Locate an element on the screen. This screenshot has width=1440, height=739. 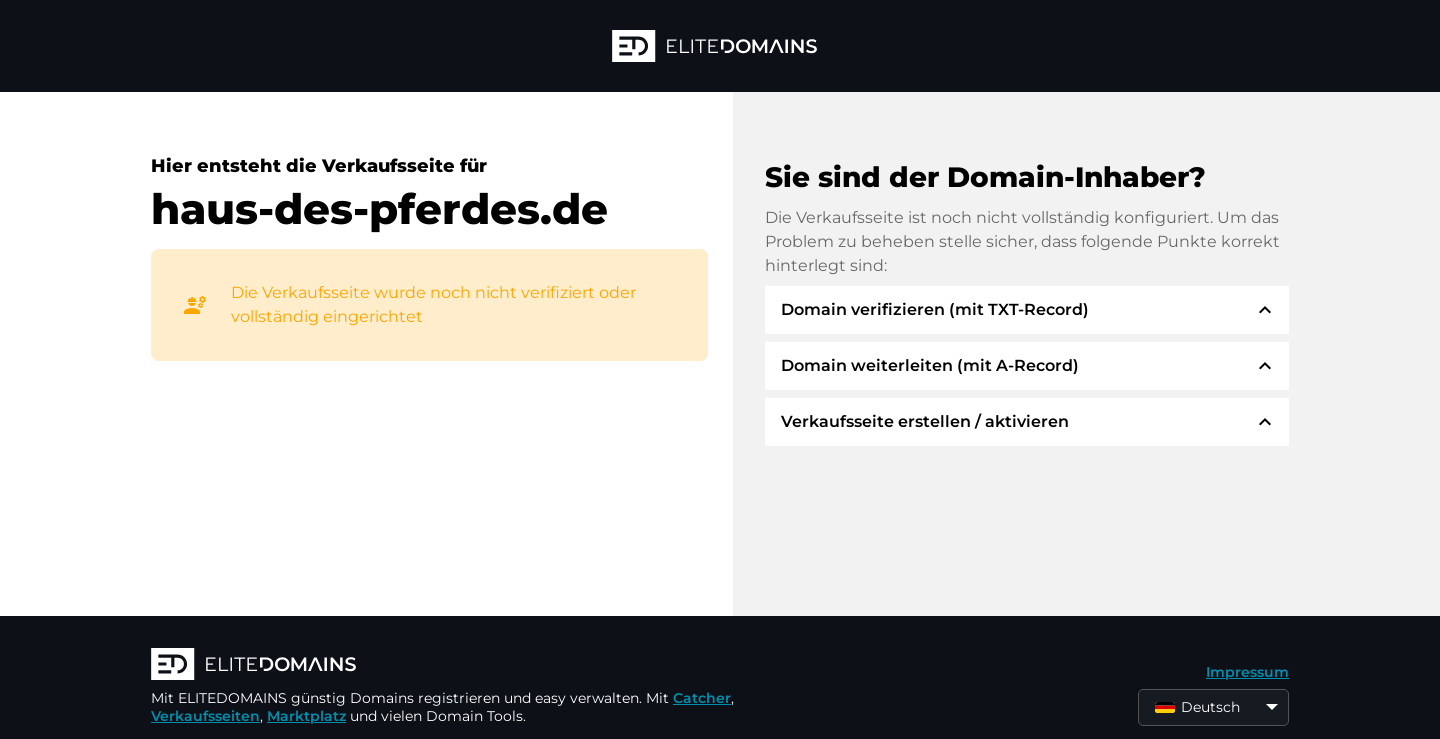
Impressum is located at coordinates (1247, 672).